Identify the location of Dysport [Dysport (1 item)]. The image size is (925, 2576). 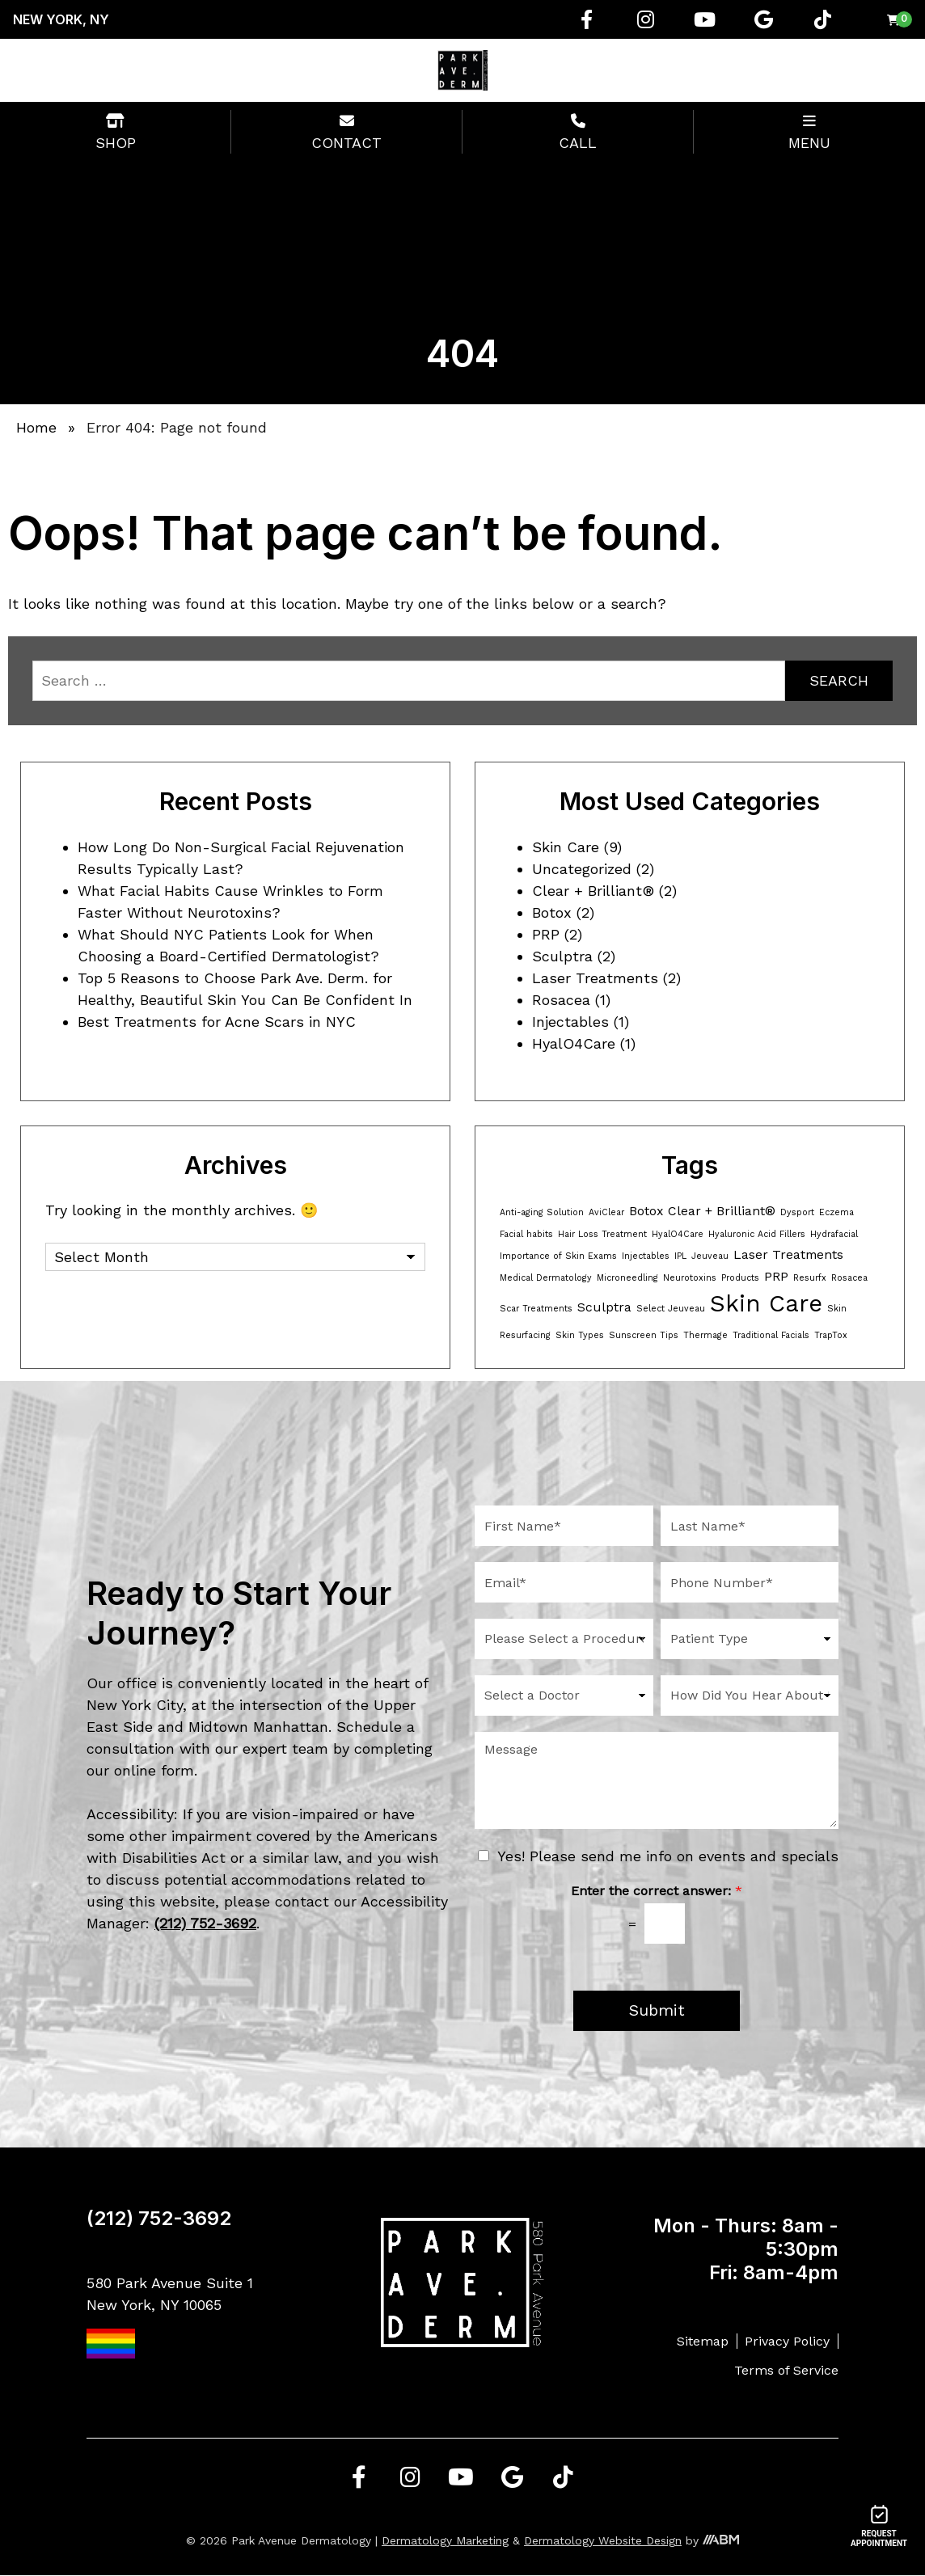
(797, 1212).